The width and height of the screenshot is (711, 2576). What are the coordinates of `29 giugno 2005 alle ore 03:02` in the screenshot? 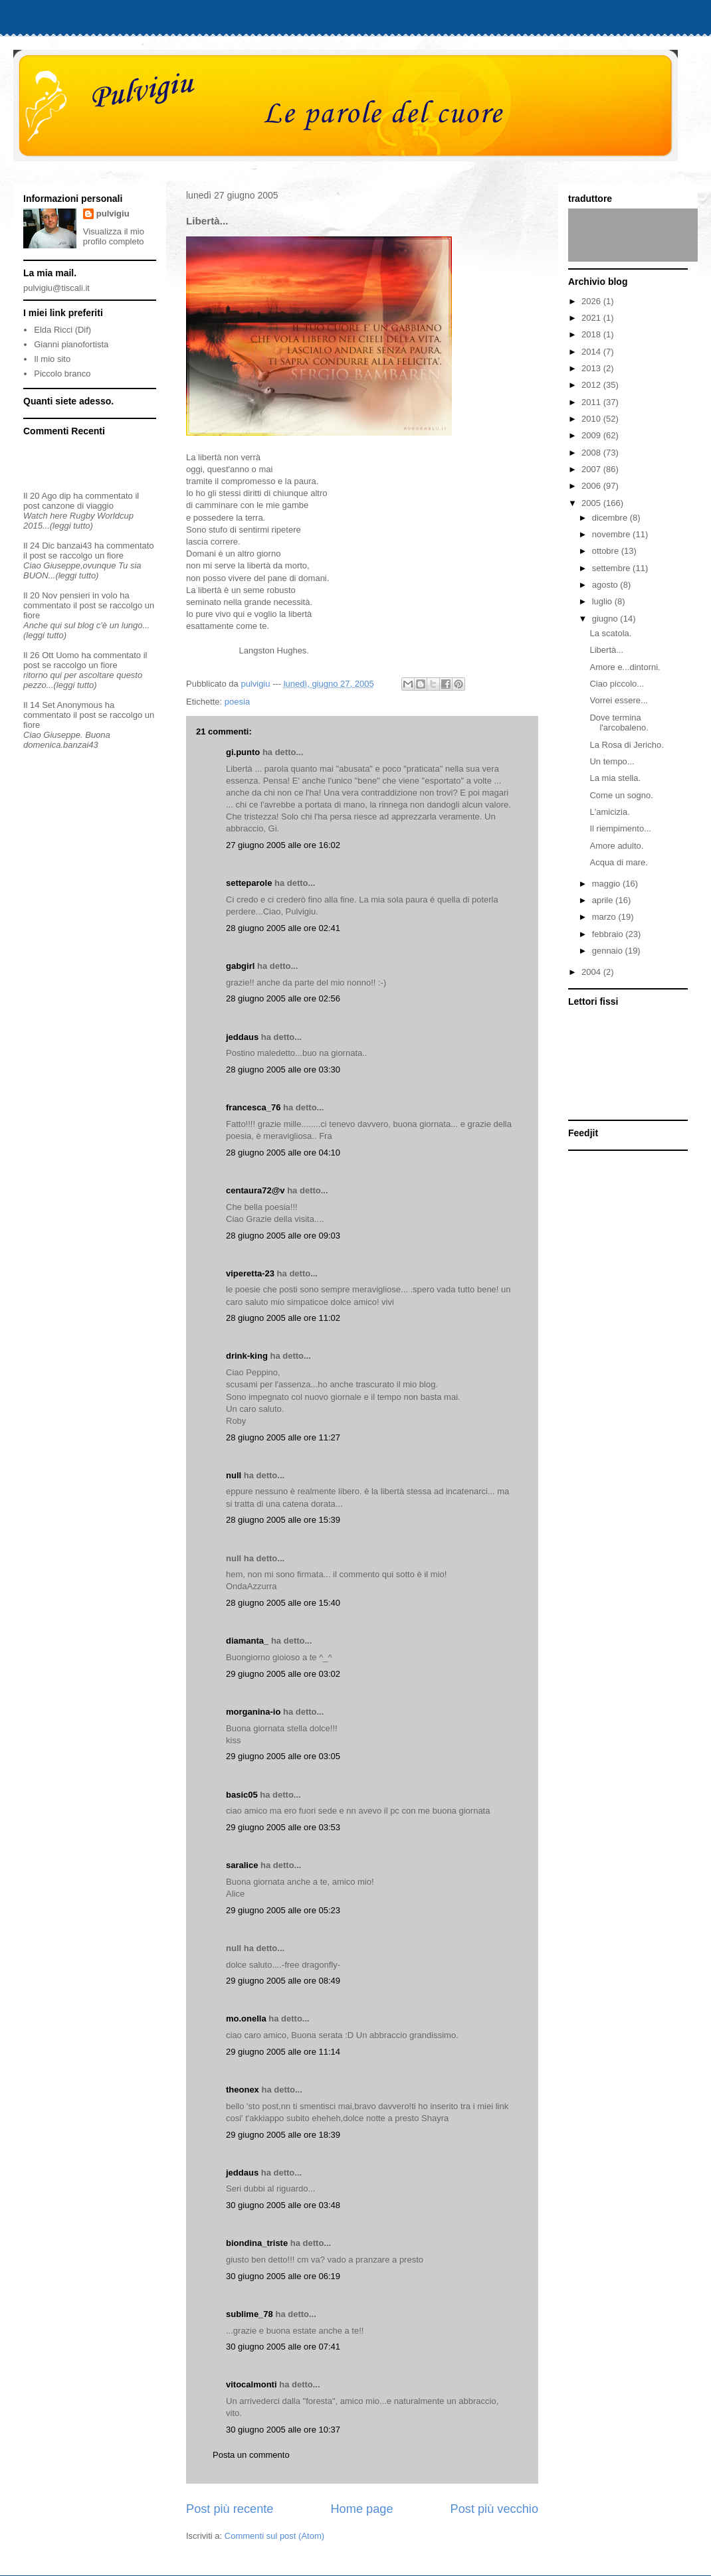 It's located at (283, 1674).